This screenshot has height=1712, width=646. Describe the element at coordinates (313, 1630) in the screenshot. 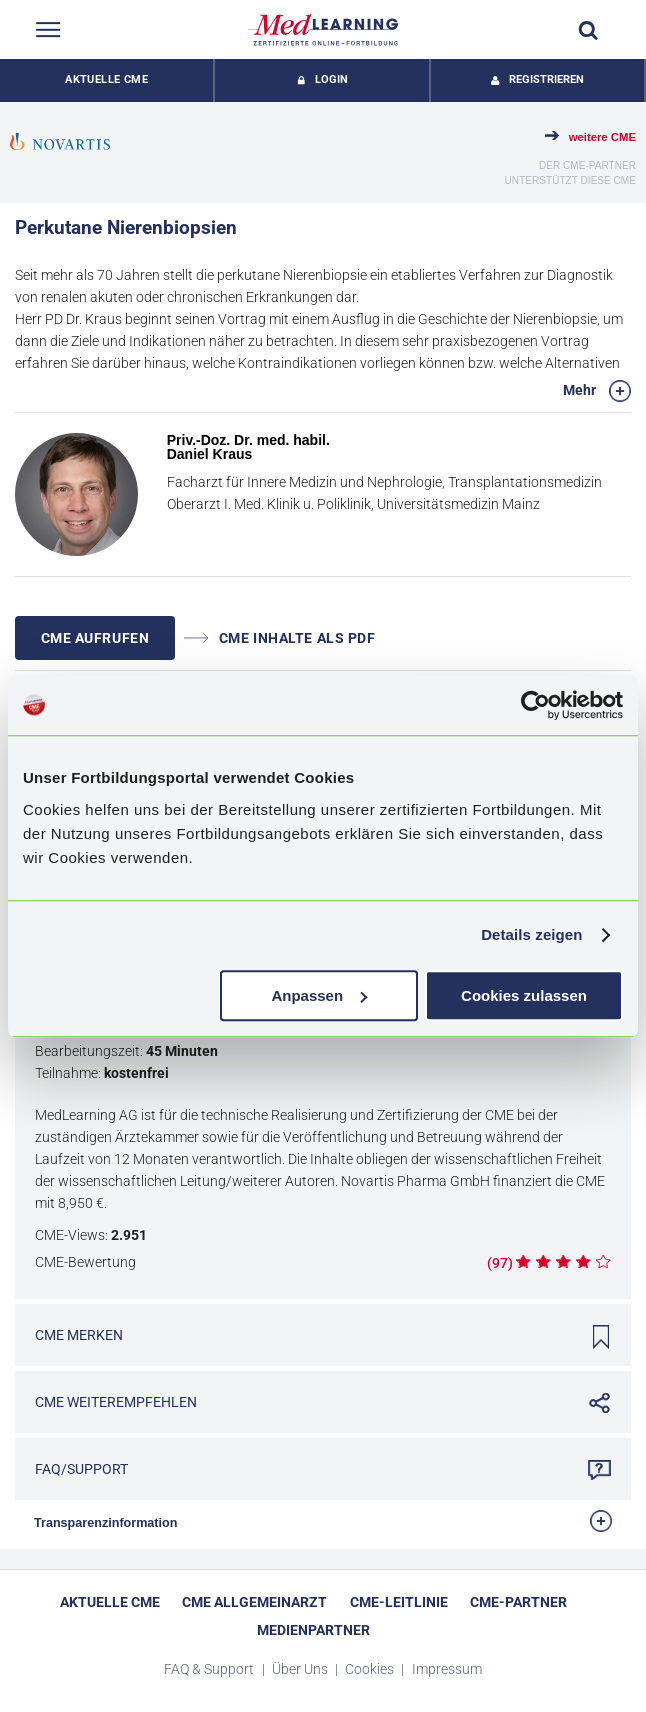

I see `Medienpartner` at that location.